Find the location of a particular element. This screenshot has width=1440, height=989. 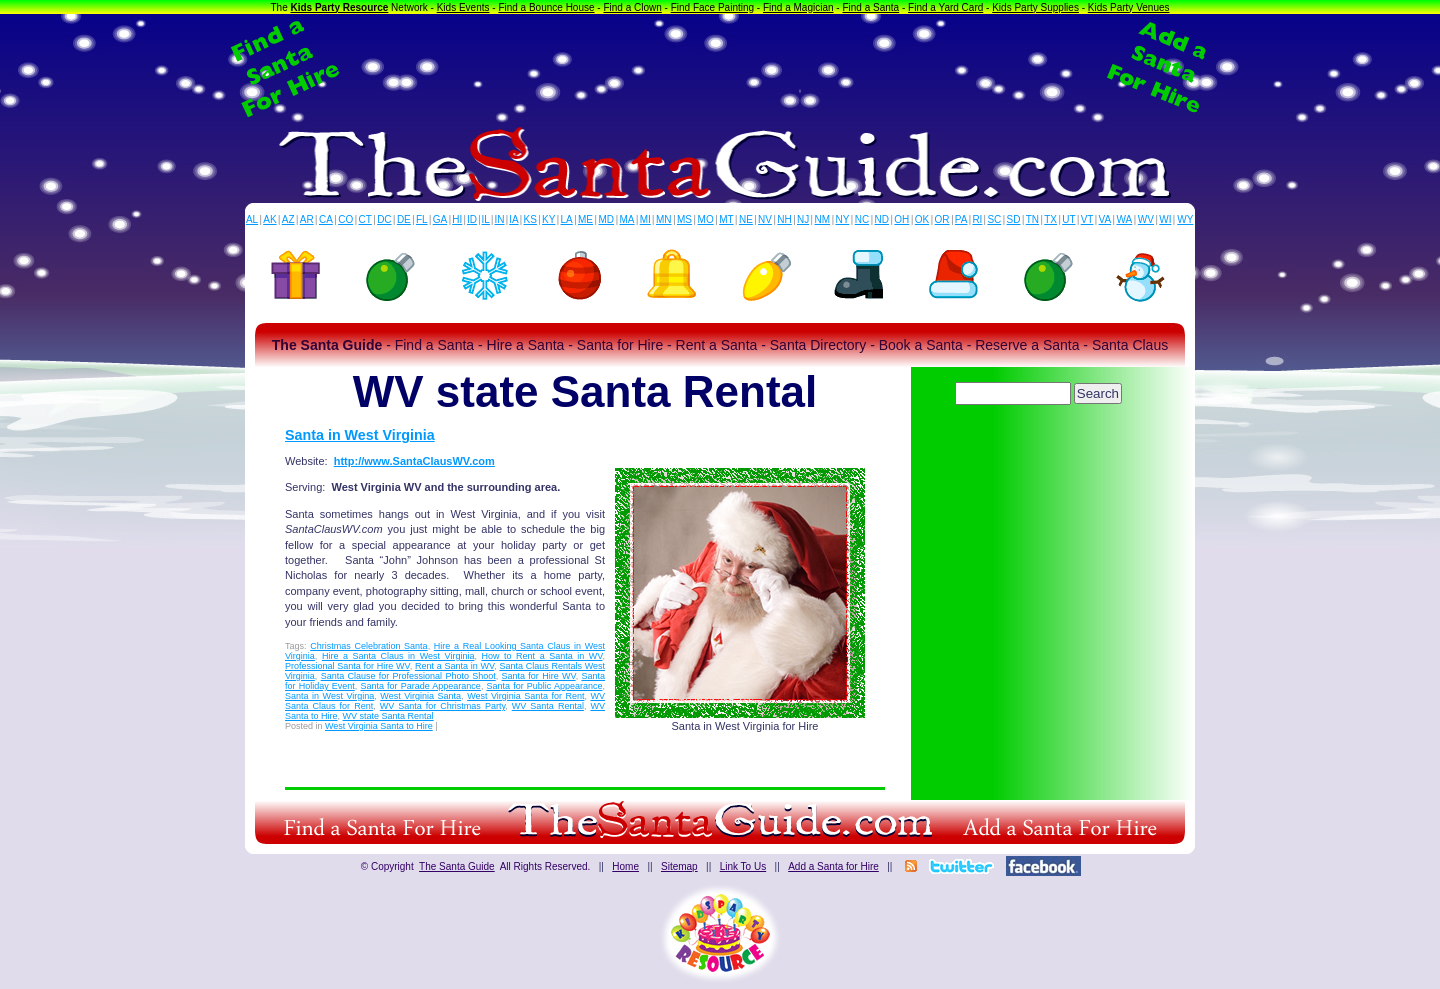

CT is located at coordinates (365, 219).